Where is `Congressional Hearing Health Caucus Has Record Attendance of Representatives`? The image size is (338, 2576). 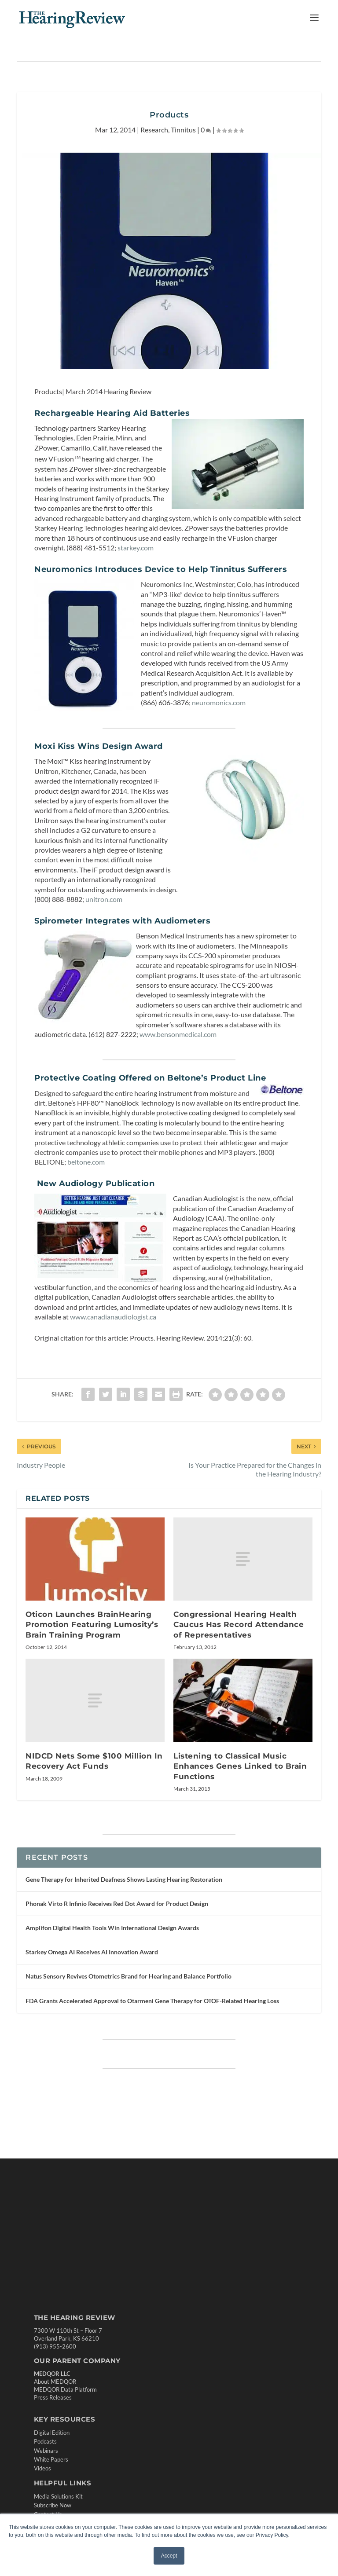
Congressional Hearing Health Caucus Has Record Attendance of Representatives is located at coordinates (238, 1624).